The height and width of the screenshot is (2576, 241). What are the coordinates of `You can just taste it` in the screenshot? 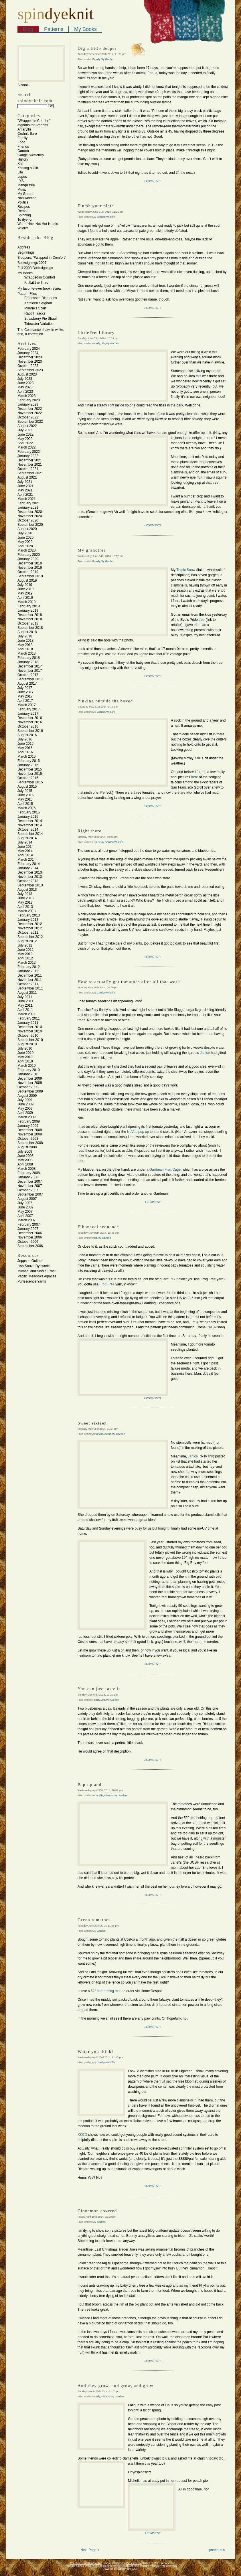 It's located at (99, 1688).